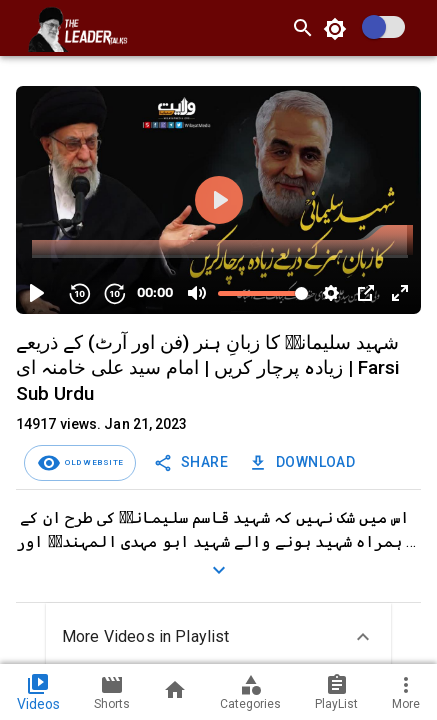  What do you see at coordinates (218, 637) in the screenshot?
I see `[button]` at bounding box center [218, 637].